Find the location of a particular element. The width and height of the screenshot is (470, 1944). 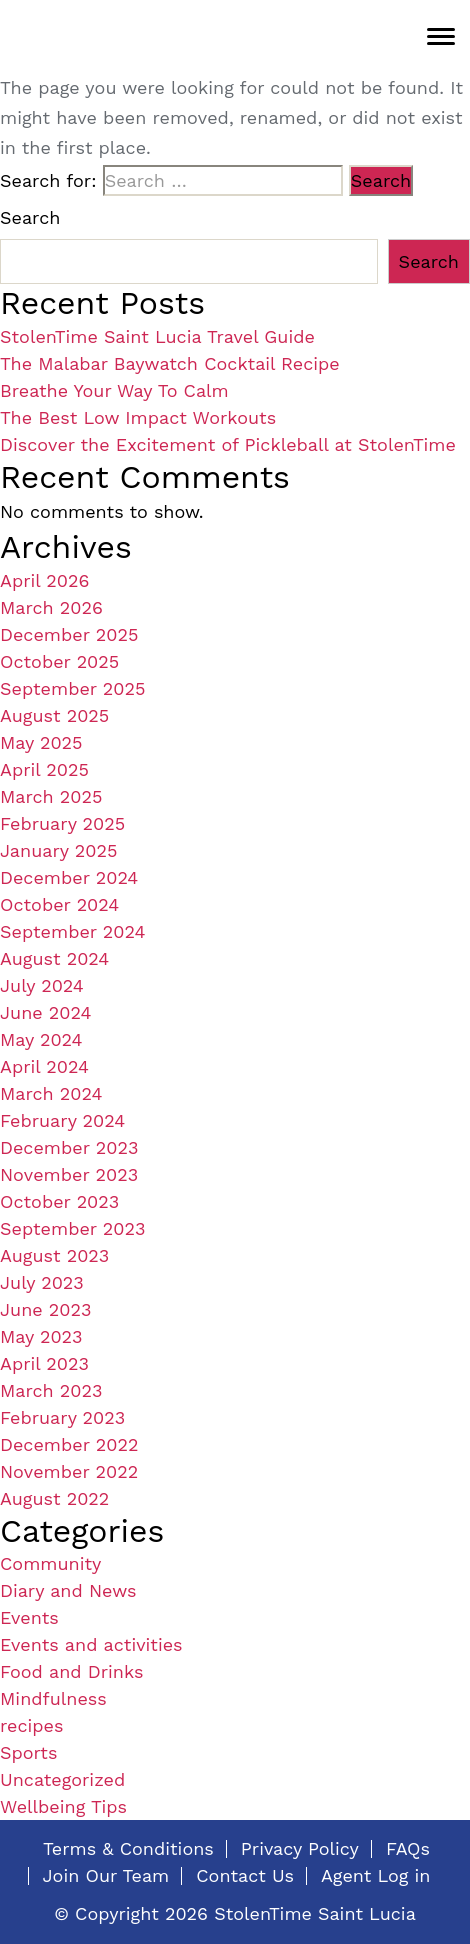

October 2023 is located at coordinates (59, 1201).